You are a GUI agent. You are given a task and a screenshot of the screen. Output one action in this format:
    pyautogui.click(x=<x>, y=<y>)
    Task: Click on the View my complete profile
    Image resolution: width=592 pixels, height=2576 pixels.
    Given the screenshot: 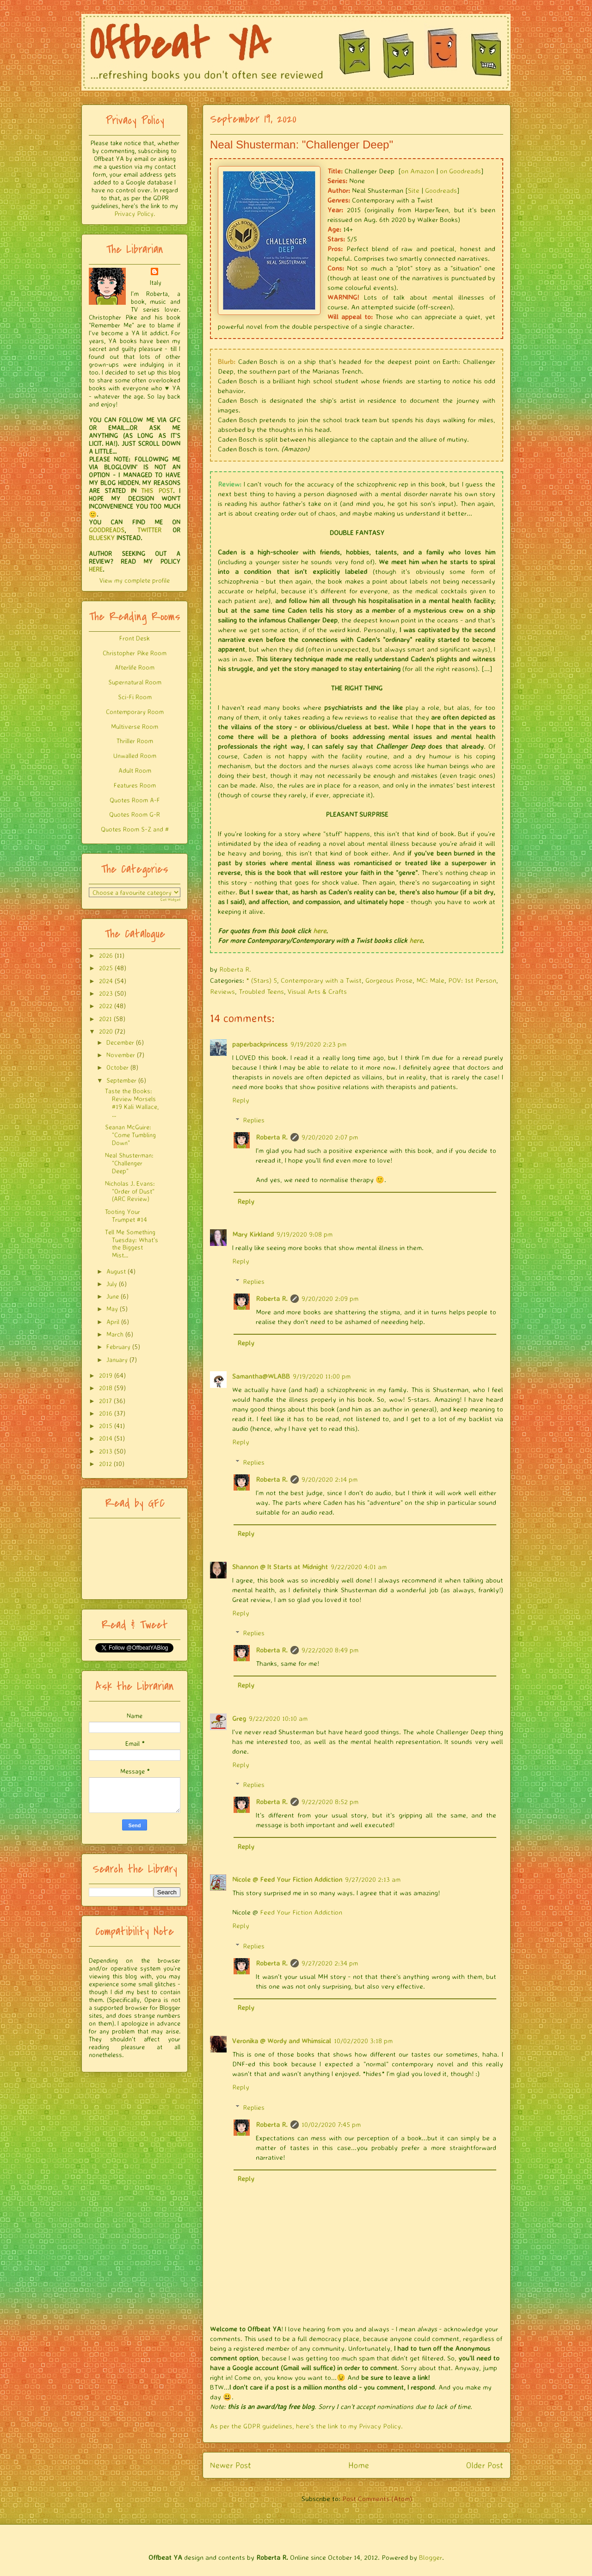 What is the action you would take?
    pyautogui.click(x=134, y=580)
    